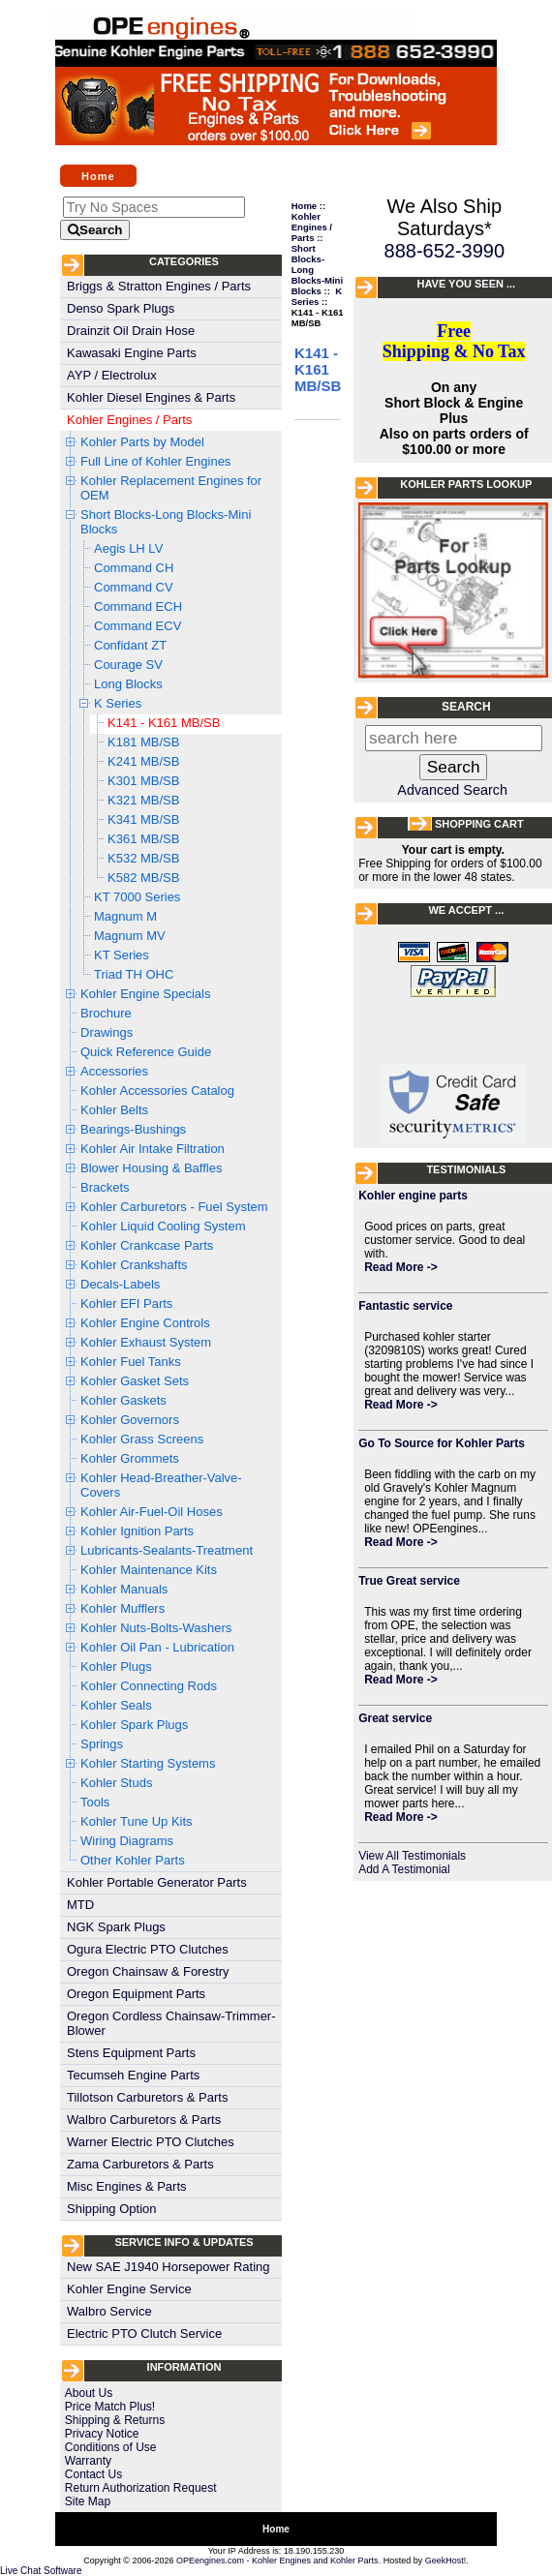 The width and height of the screenshot is (552, 2576). Describe the element at coordinates (131, 330) in the screenshot. I see `Drainzit Oil Drain Hose` at that location.